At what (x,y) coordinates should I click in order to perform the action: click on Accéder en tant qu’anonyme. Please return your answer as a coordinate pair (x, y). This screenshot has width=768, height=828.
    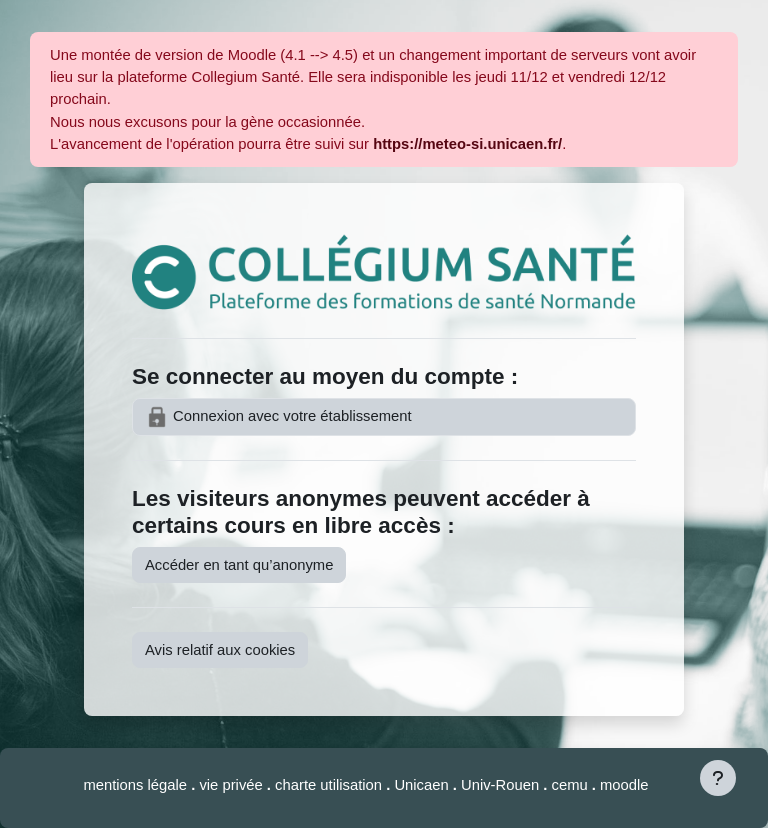
    Looking at the image, I should click on (239, 565).